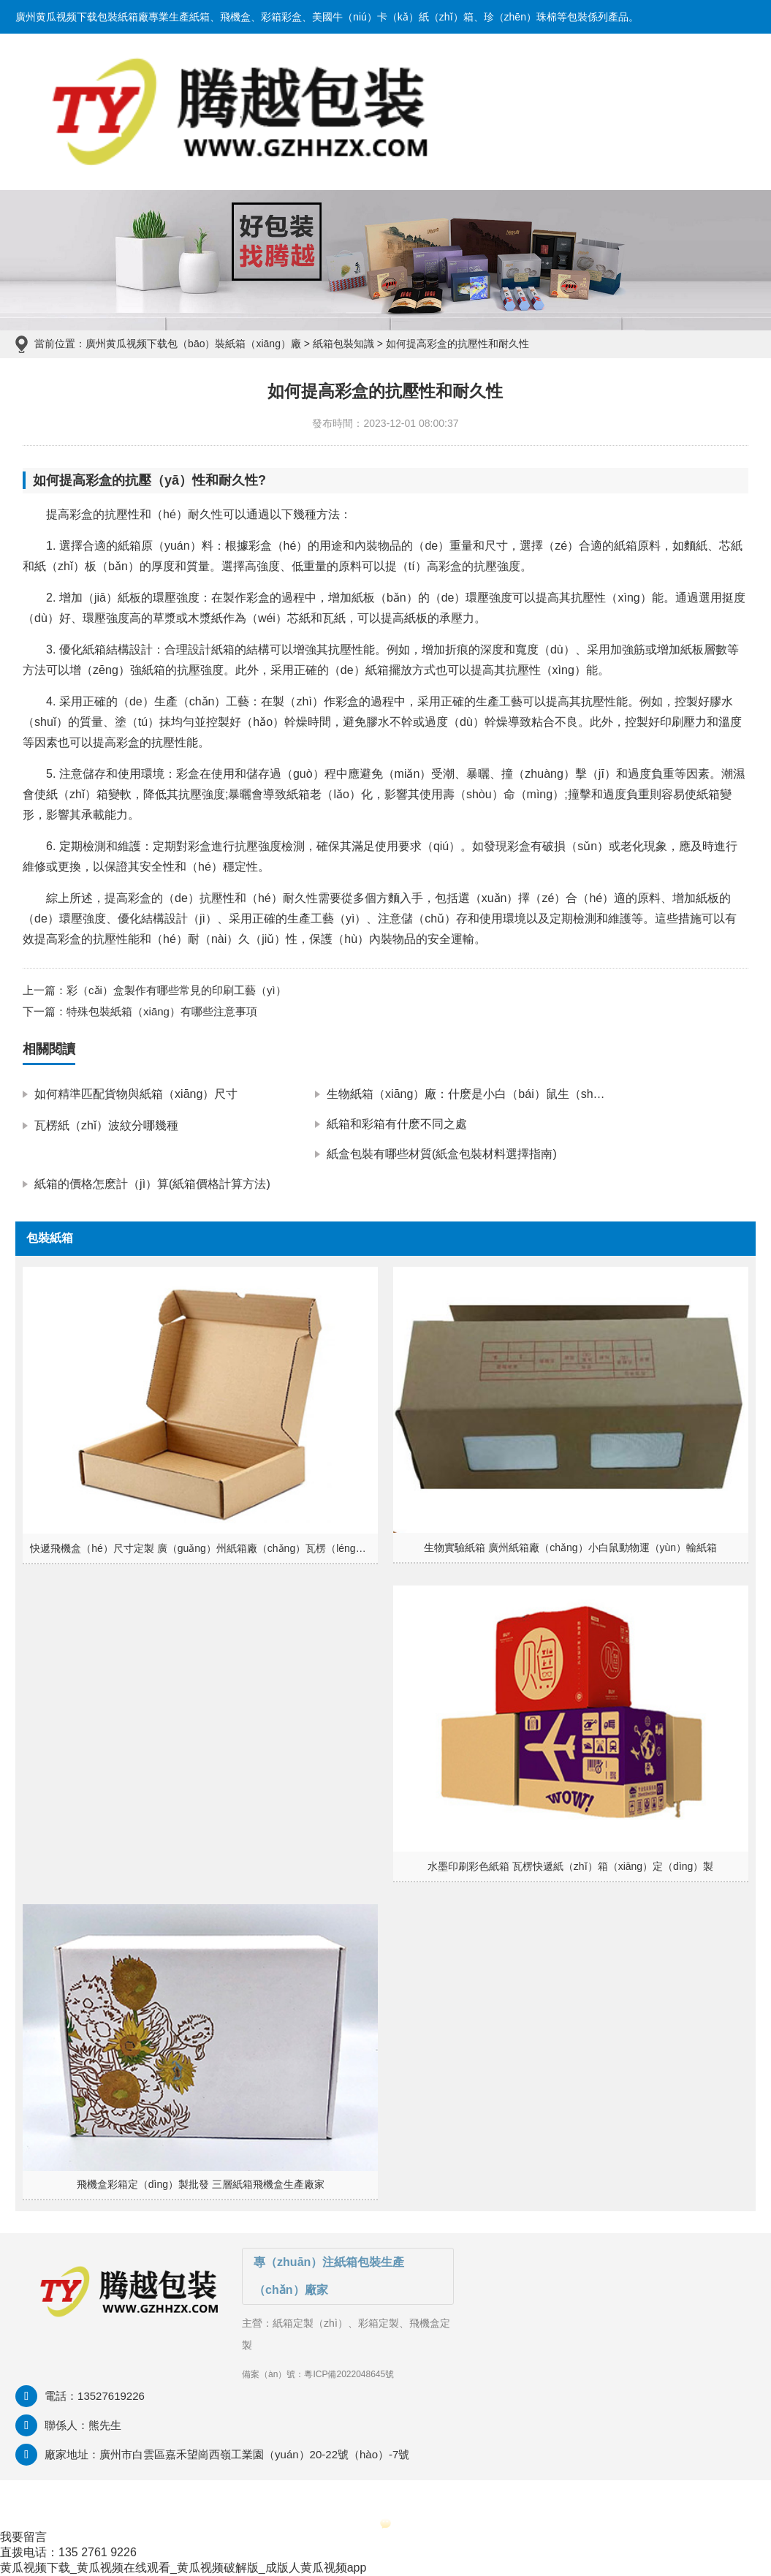 The width and height of the screenshot is (771, 2576). I want to click on 紙箱和彩箱有什麽不同之處, so click(397, 1124).